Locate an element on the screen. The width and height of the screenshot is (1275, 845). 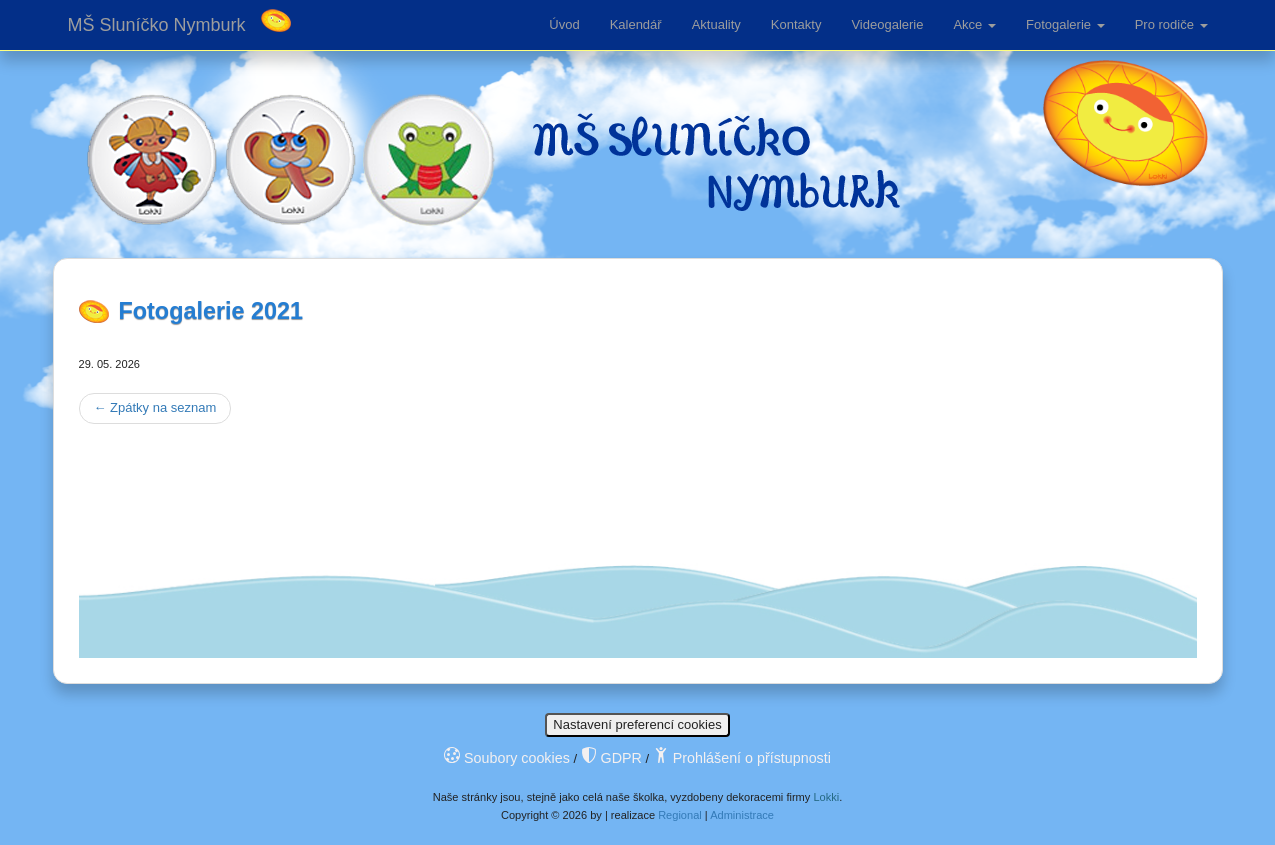
Akce [button] is located at coordinates (974, 24).